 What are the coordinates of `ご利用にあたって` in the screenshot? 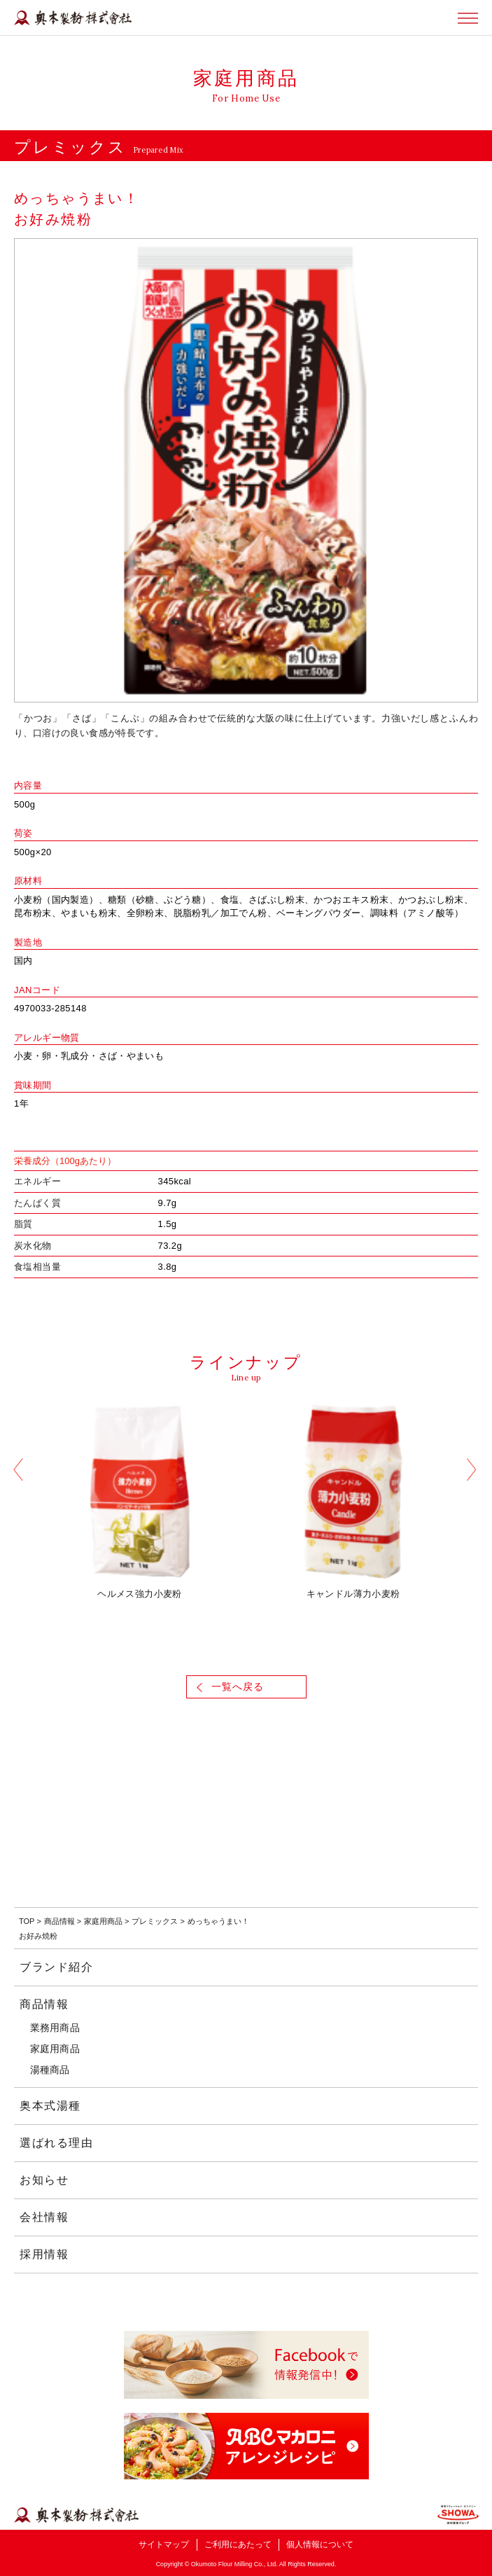 It's located at (238, 2544).